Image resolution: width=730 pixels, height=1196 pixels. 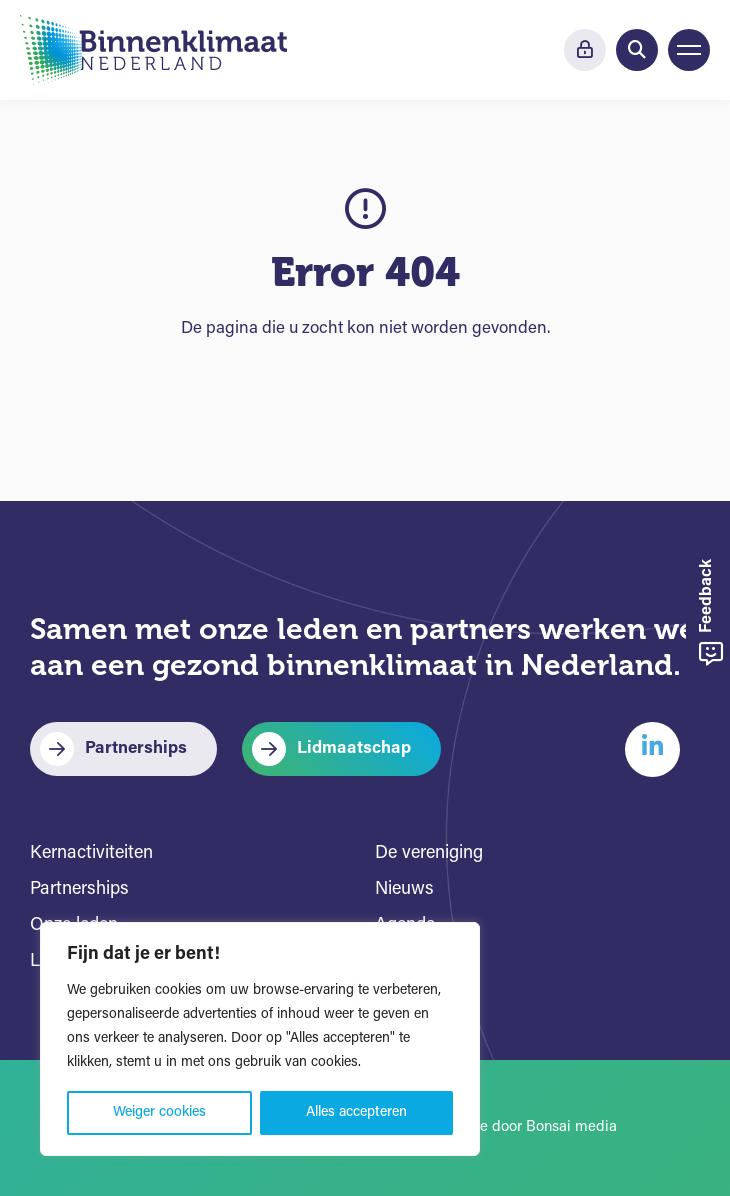 I want to click on Nieuws, so click(x=404, y=889).